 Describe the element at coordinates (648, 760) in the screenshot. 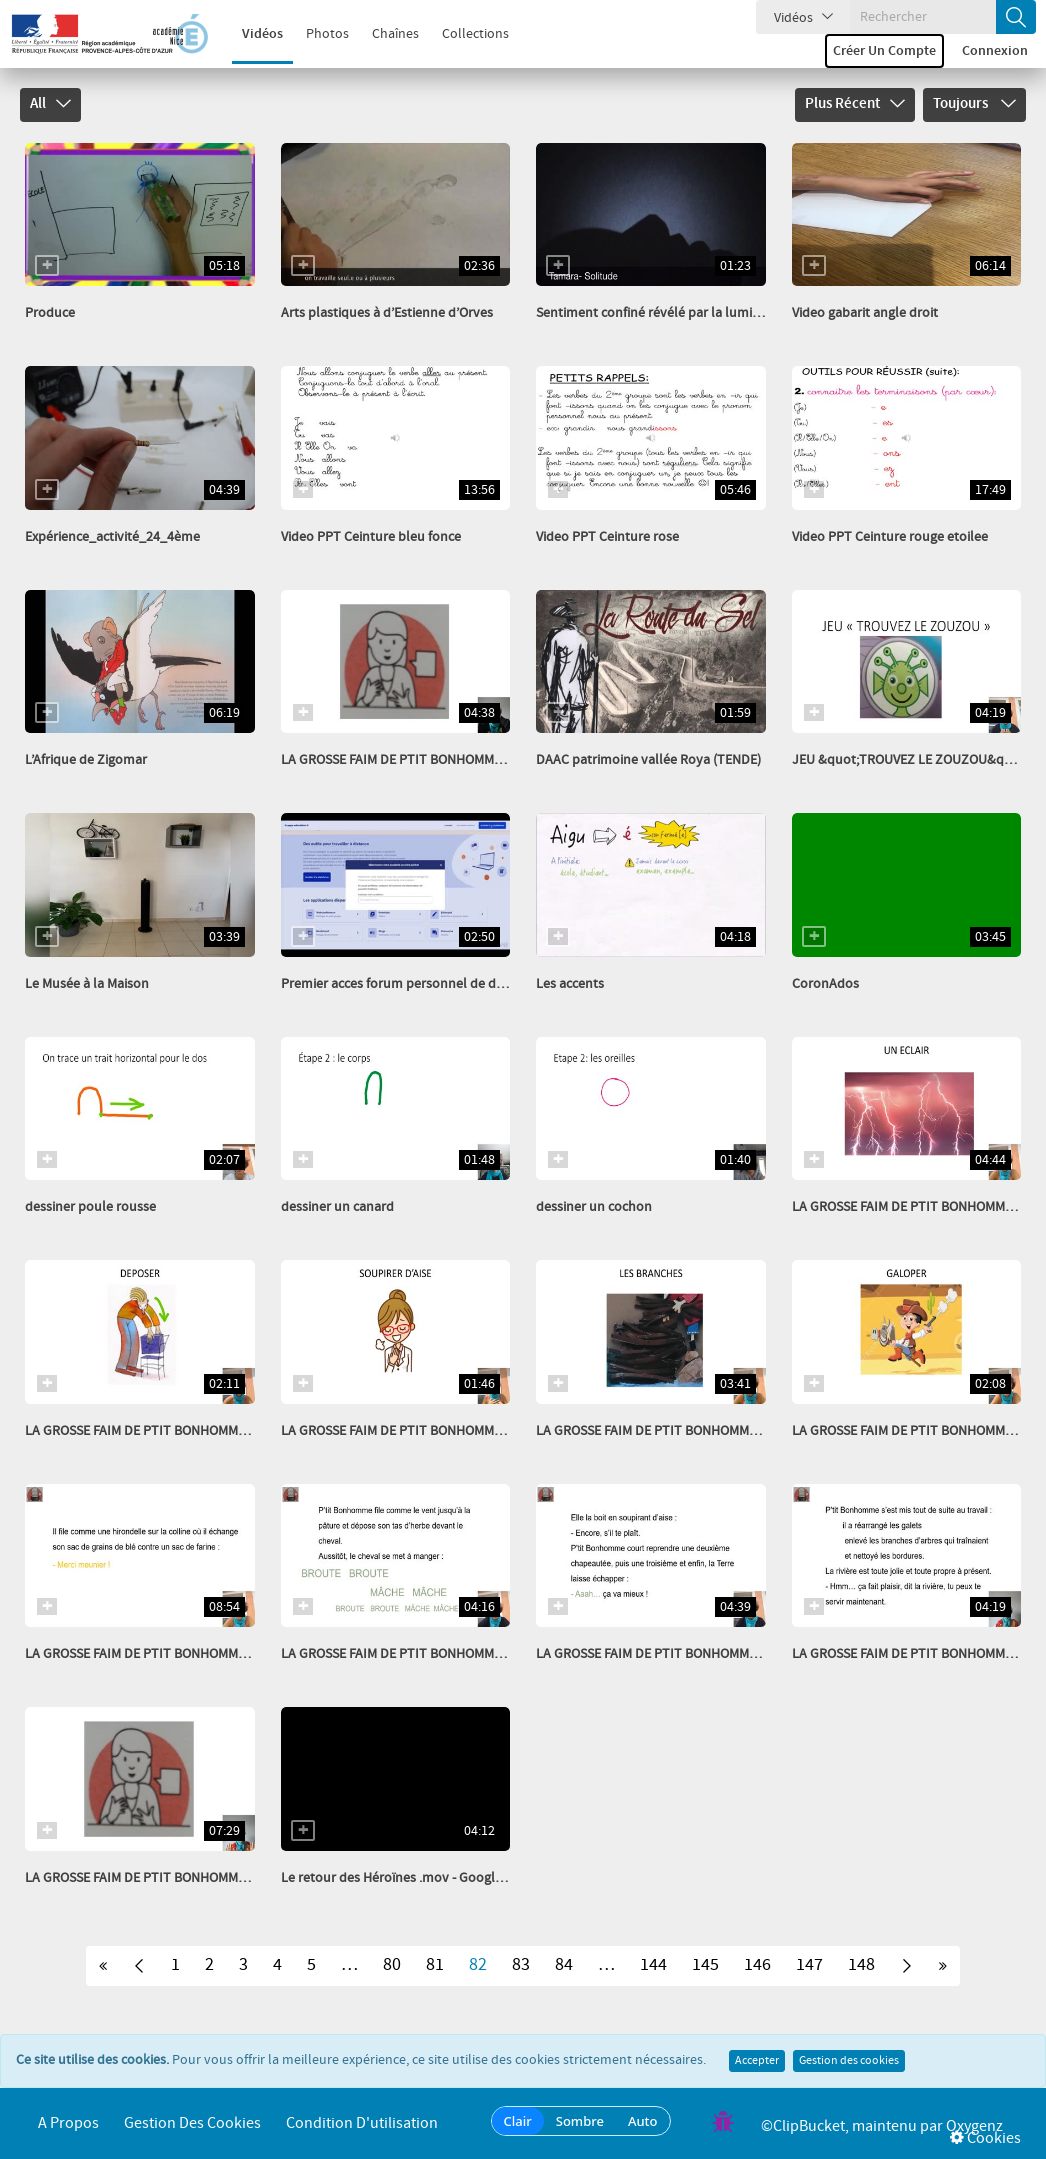

I see `DAAC patrimoine vallée Roya (TENDE)` at that location.